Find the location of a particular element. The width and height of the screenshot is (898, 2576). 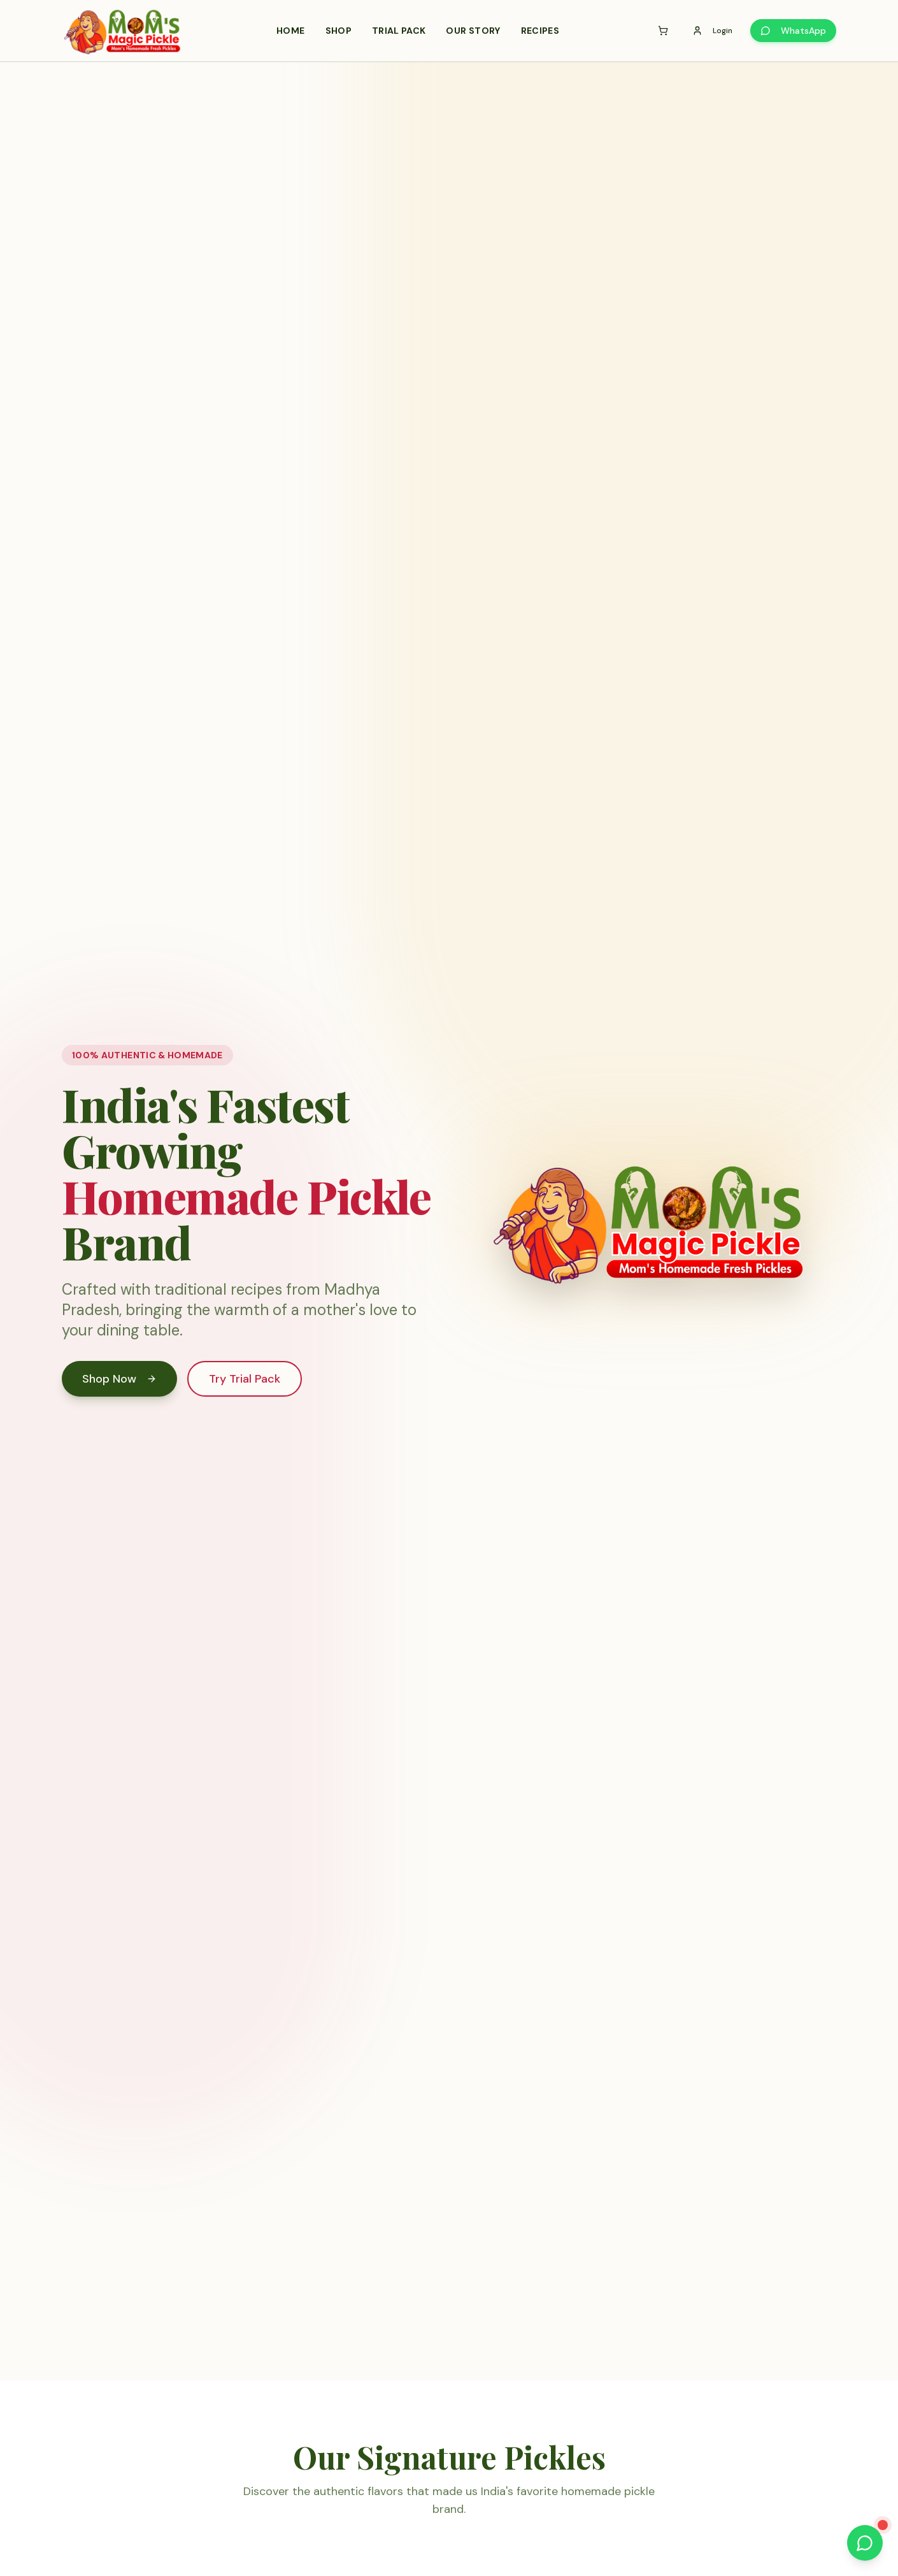

Our Story is located at coordinates (473, 30).